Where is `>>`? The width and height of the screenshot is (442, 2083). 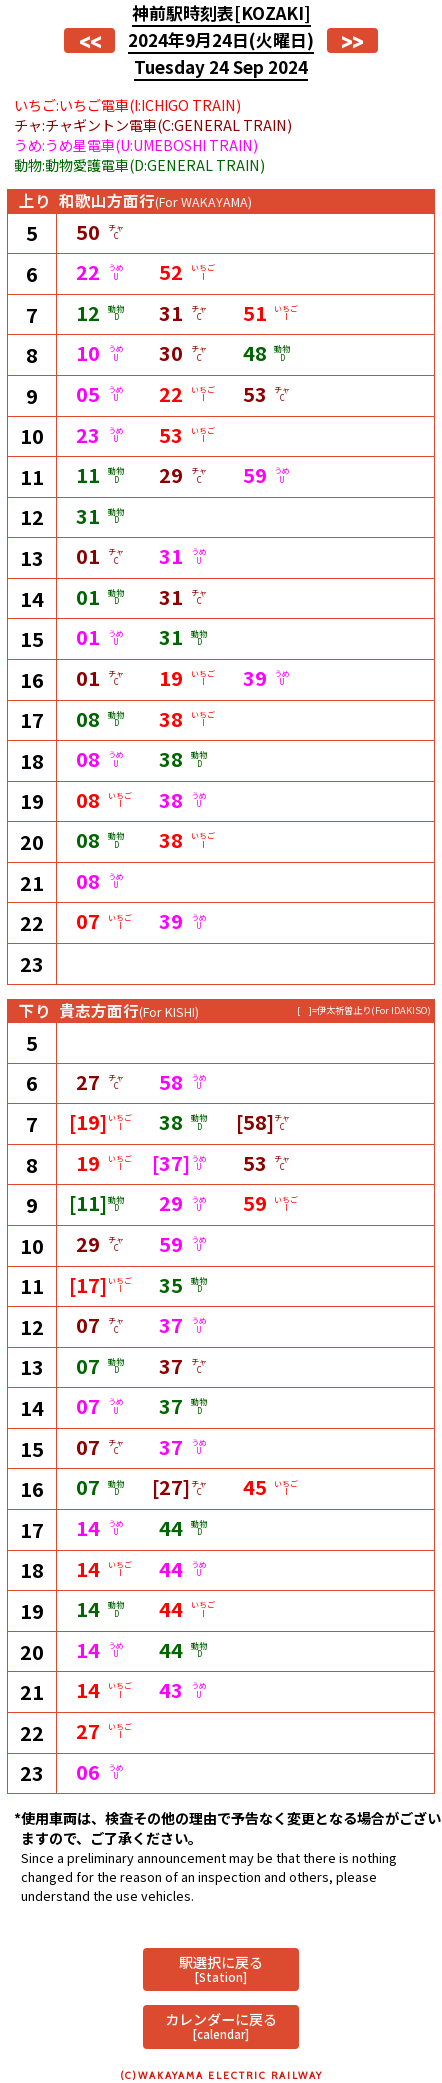 >> is located at coordinates (352, 40).